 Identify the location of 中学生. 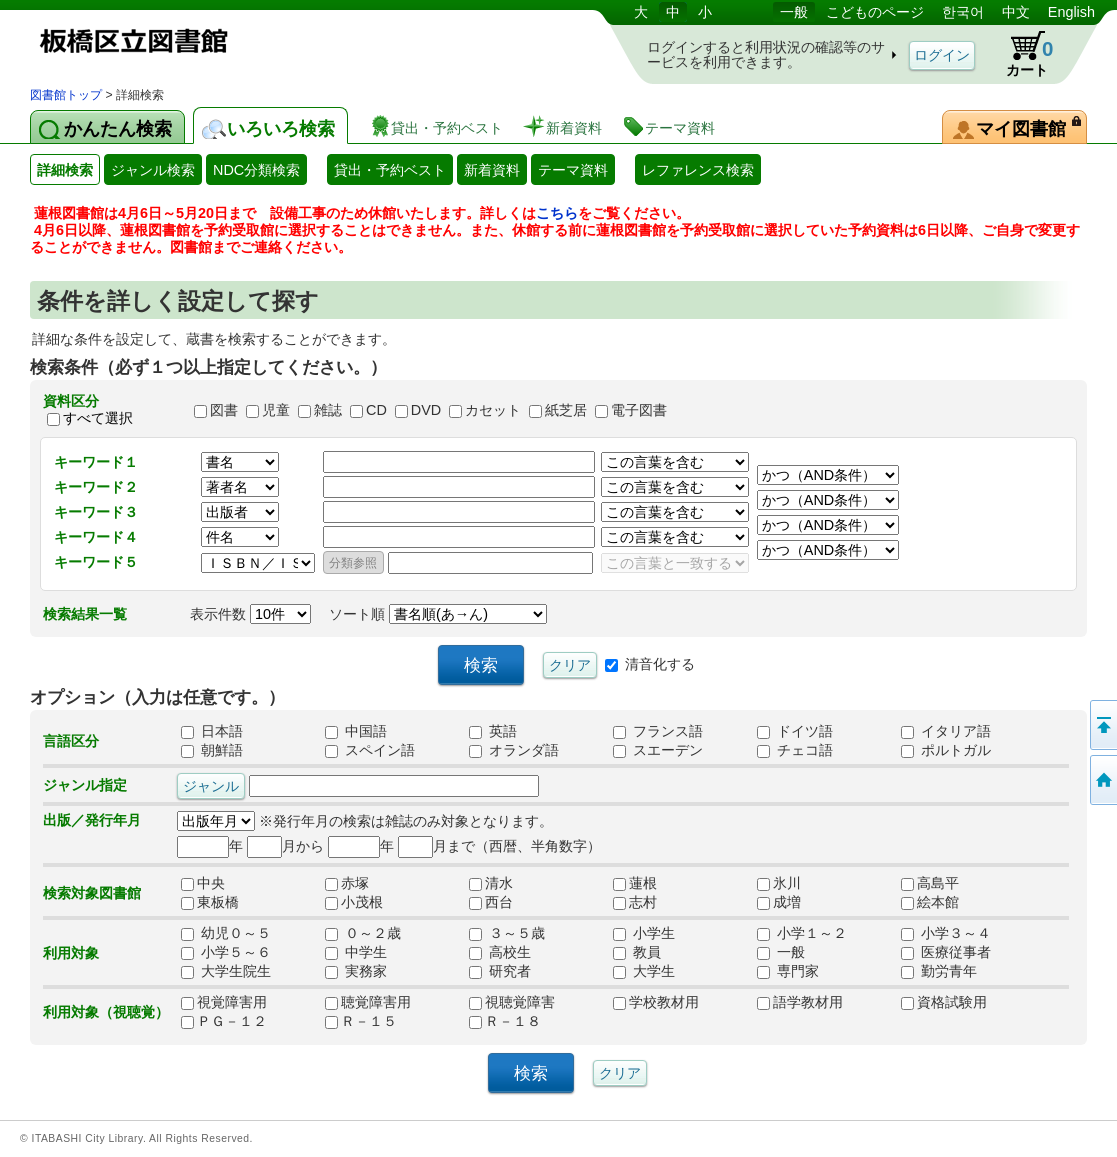
(356, 952).